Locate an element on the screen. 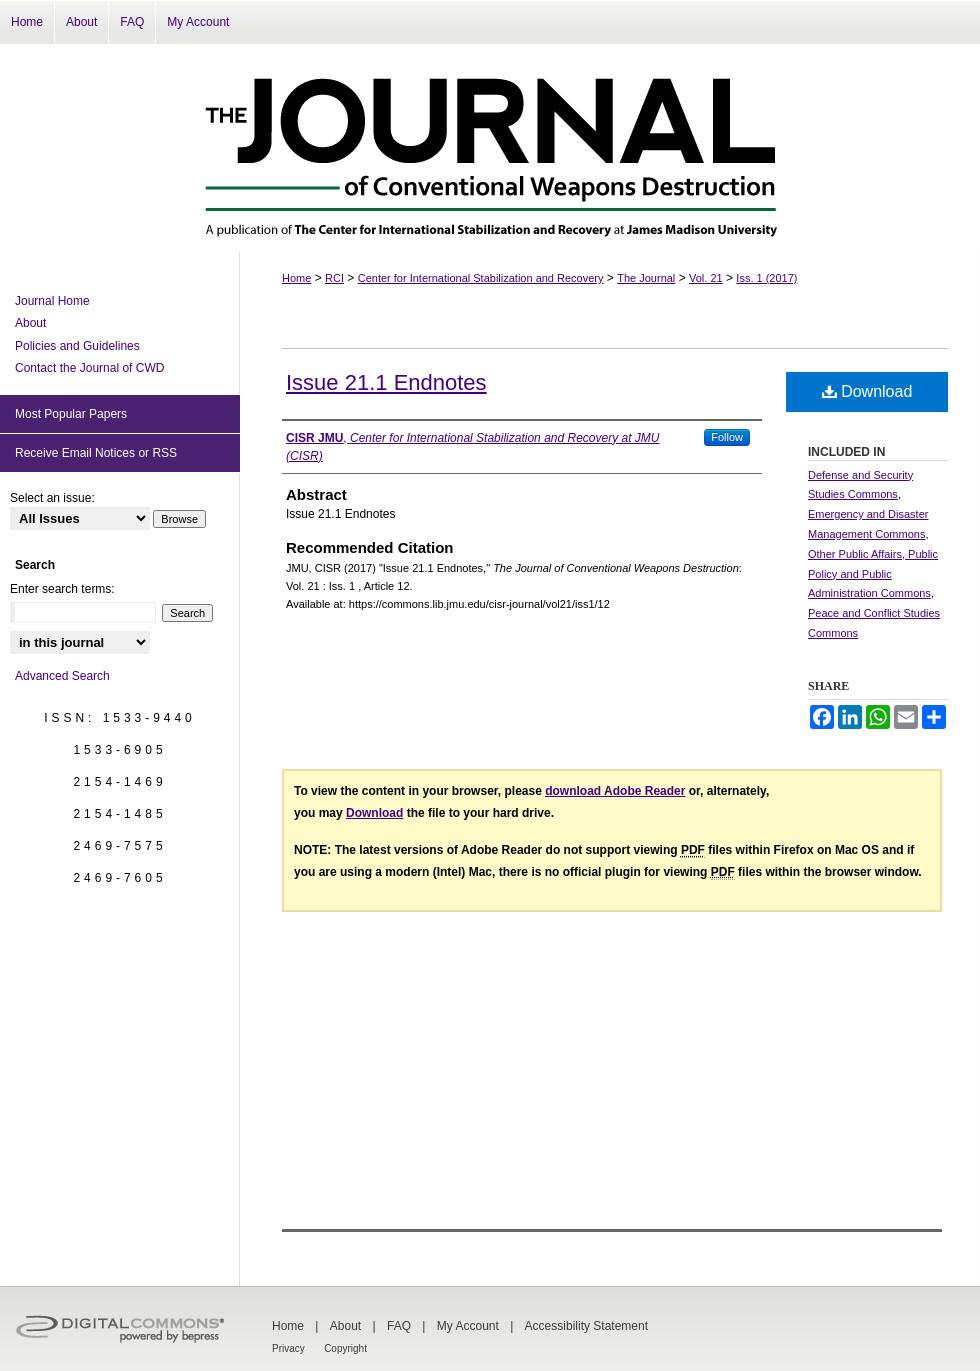  Advanced Search is located at coordinates (62, 676).